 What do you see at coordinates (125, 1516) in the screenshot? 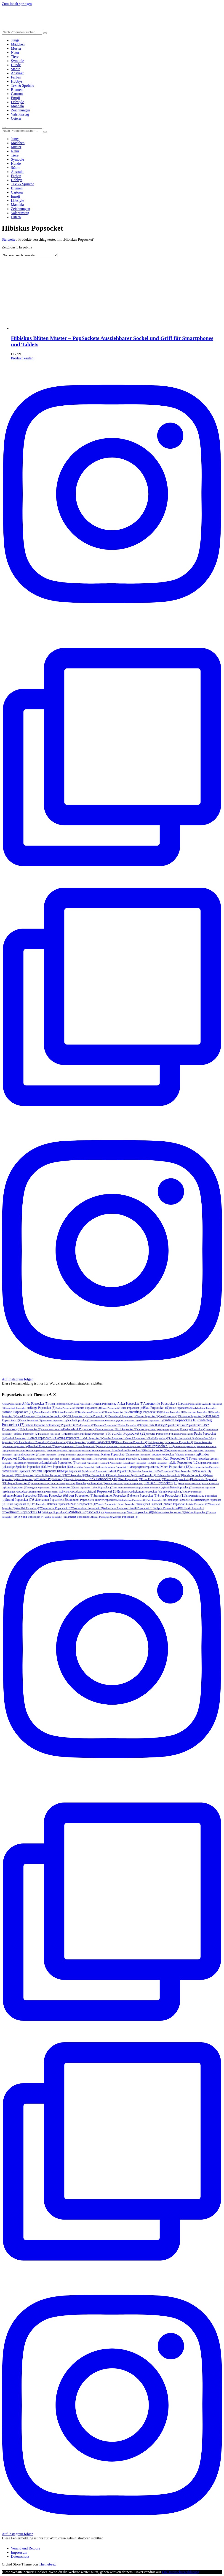
I see `Zocker Popsocket [Zocker Popsocket (3 Einträge)]` at bounding box center [125, 1516].